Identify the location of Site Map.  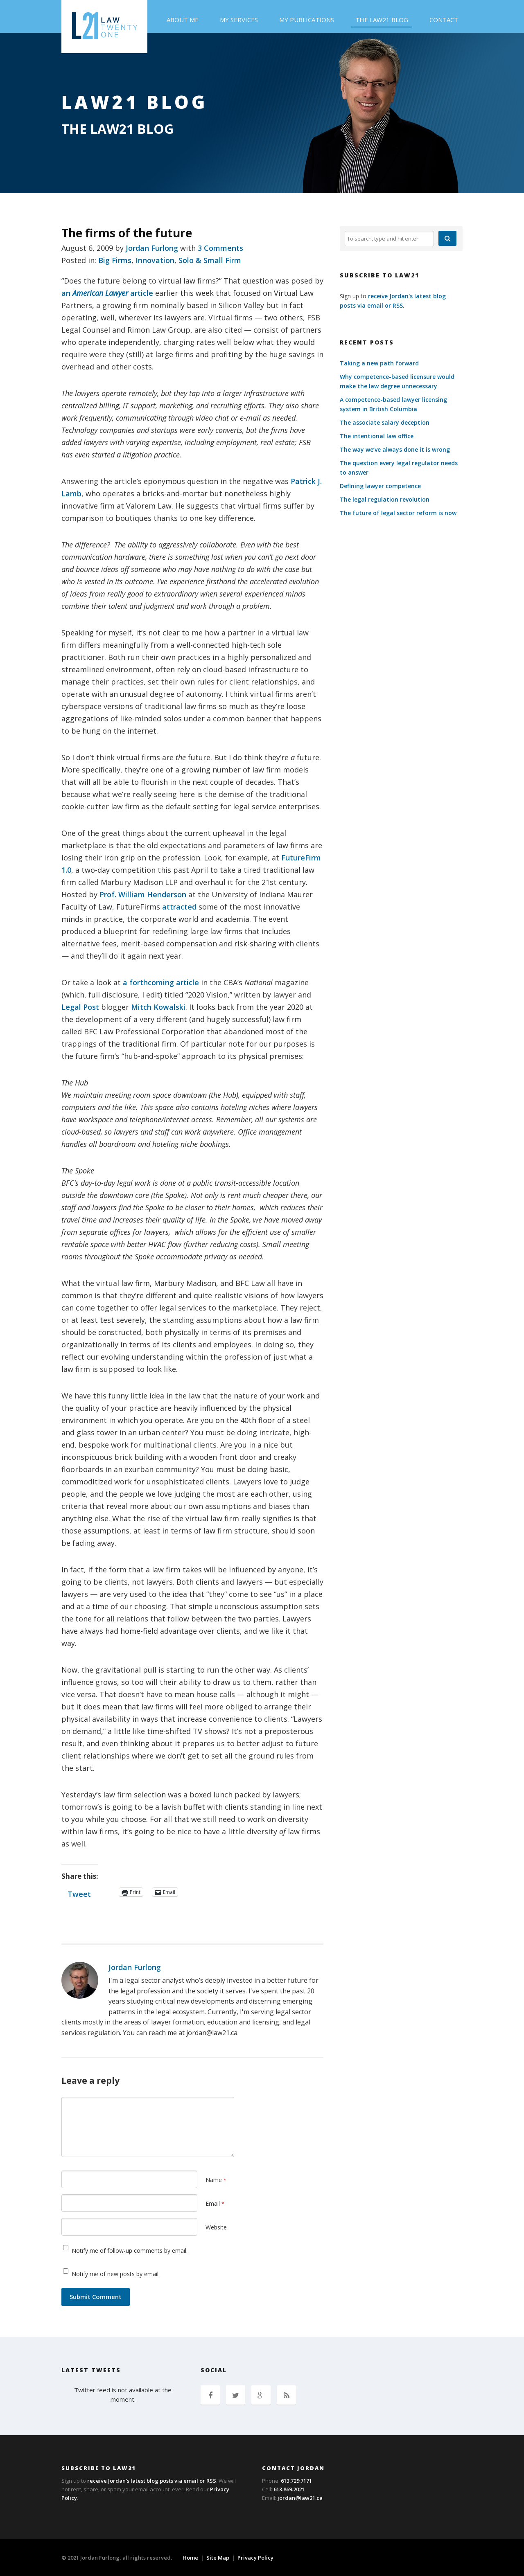
(217, 2557).